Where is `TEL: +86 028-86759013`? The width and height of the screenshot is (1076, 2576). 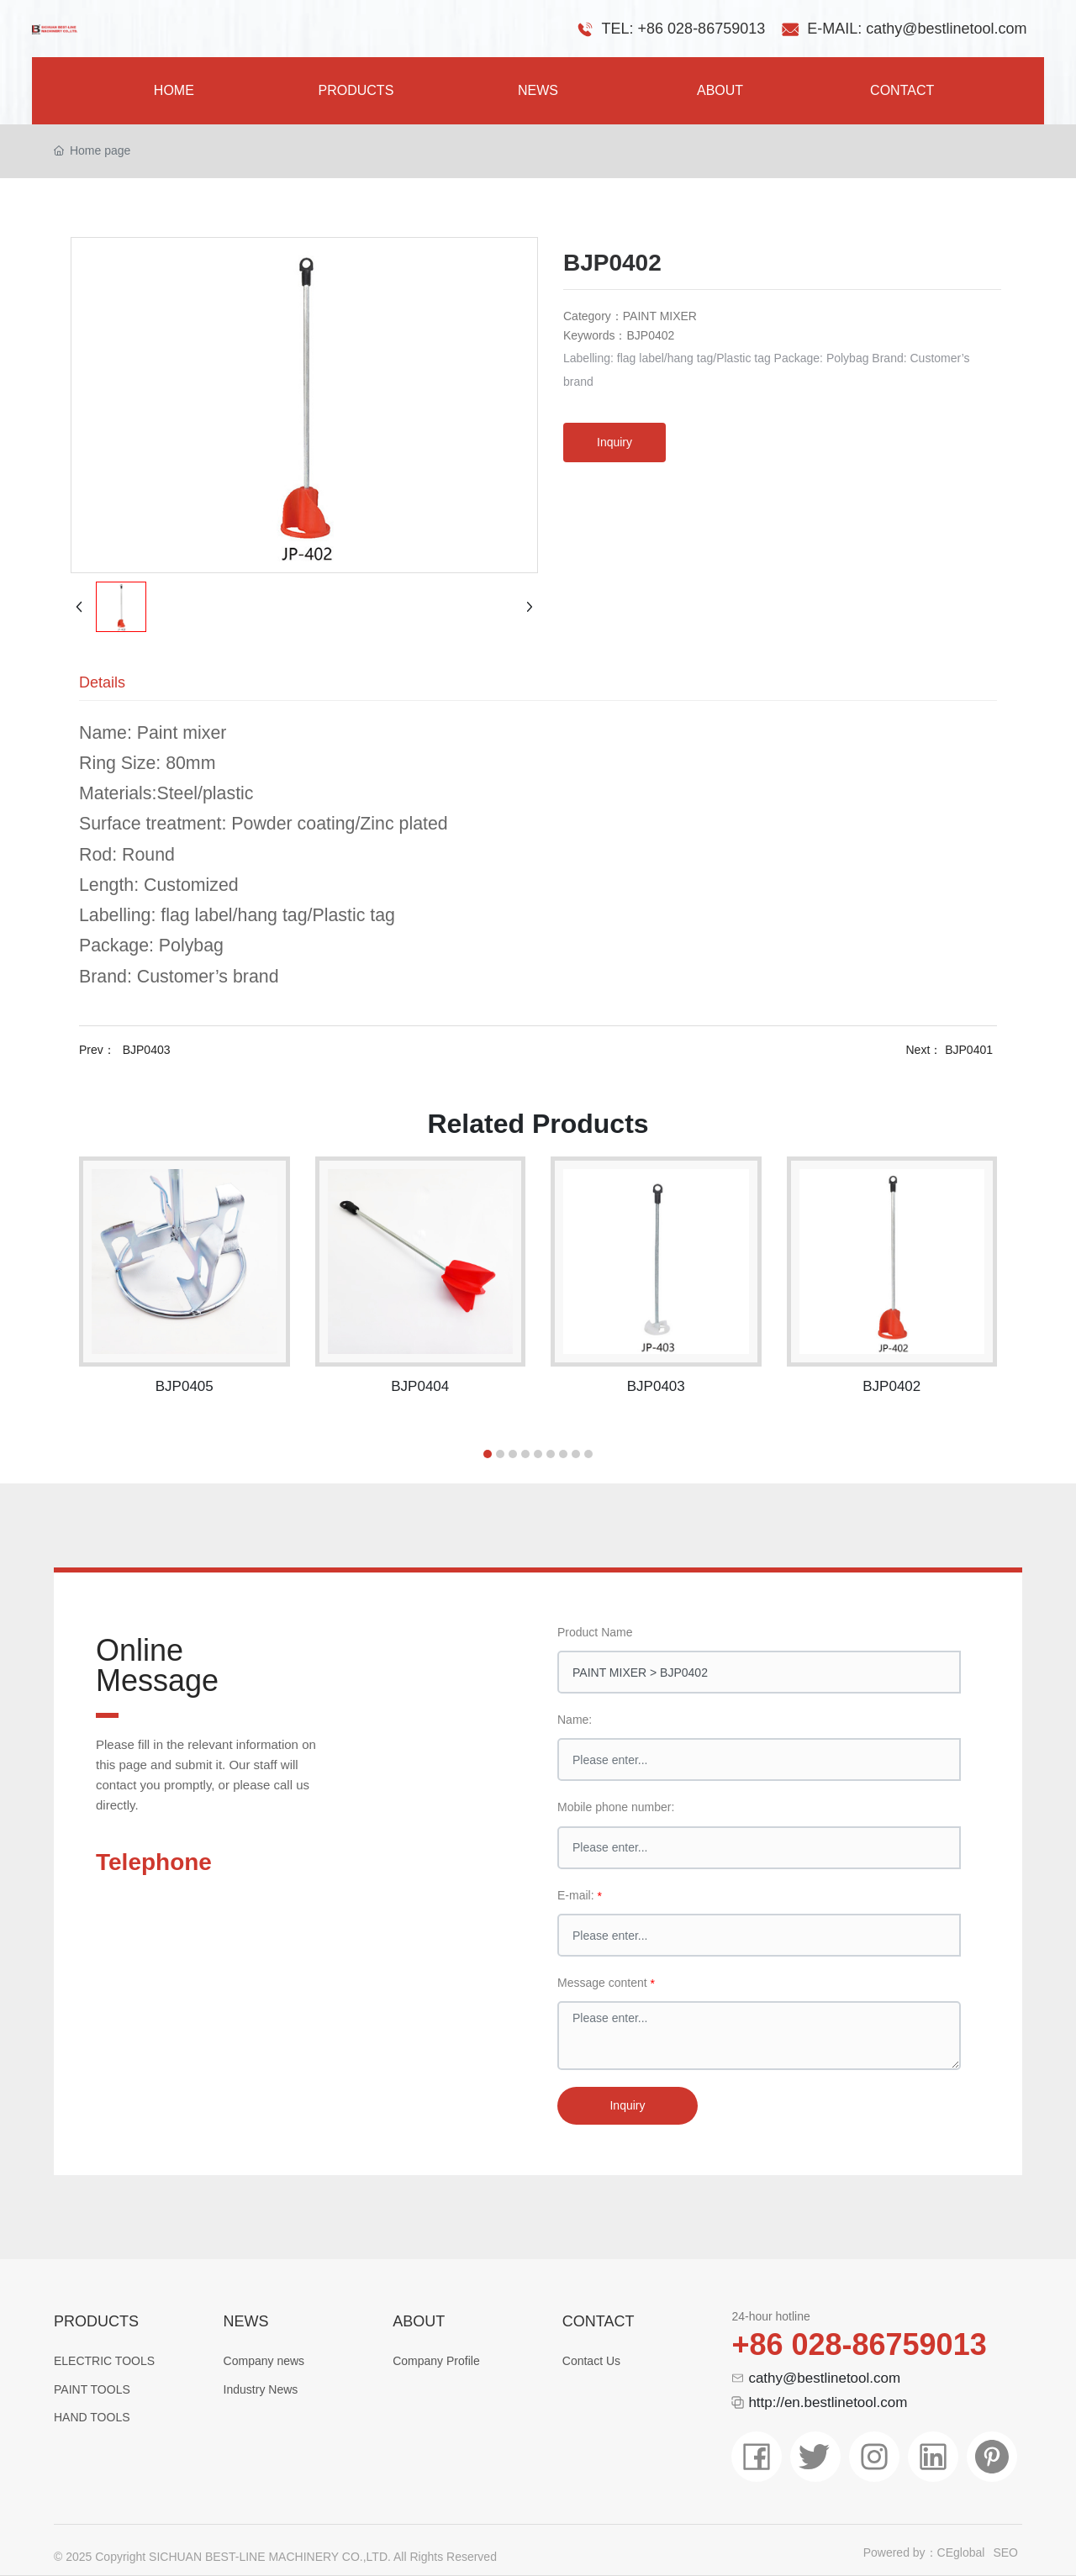 TEL: +86 028-86759013 is located at coordinates (684, 28).